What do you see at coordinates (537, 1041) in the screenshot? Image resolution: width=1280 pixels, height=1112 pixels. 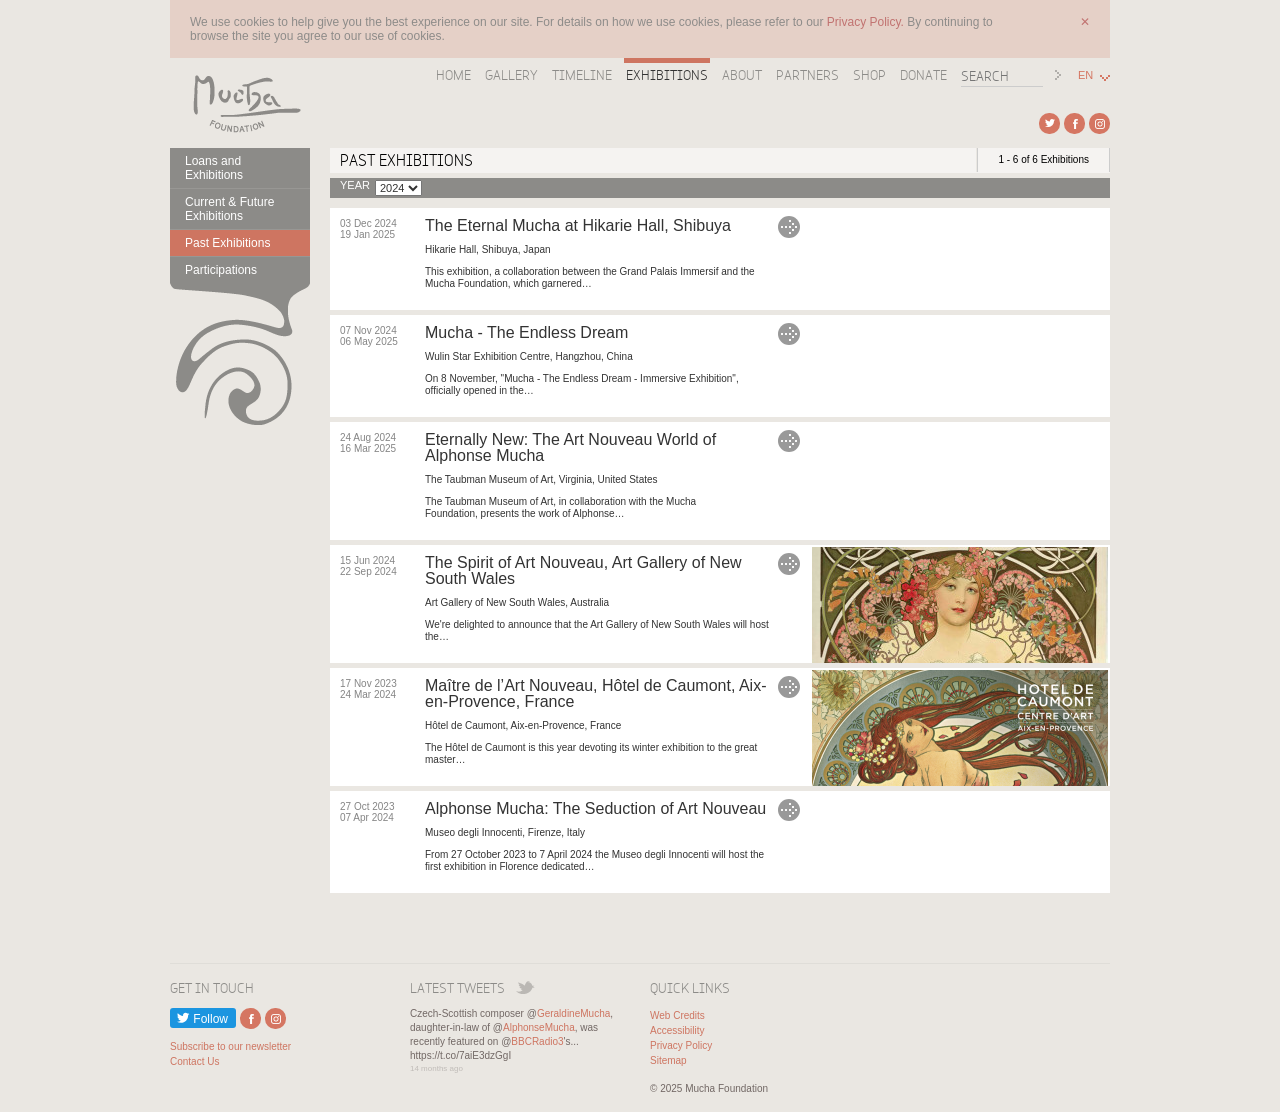 I see `BBCRadio3` at bounding box center [537, 1041].